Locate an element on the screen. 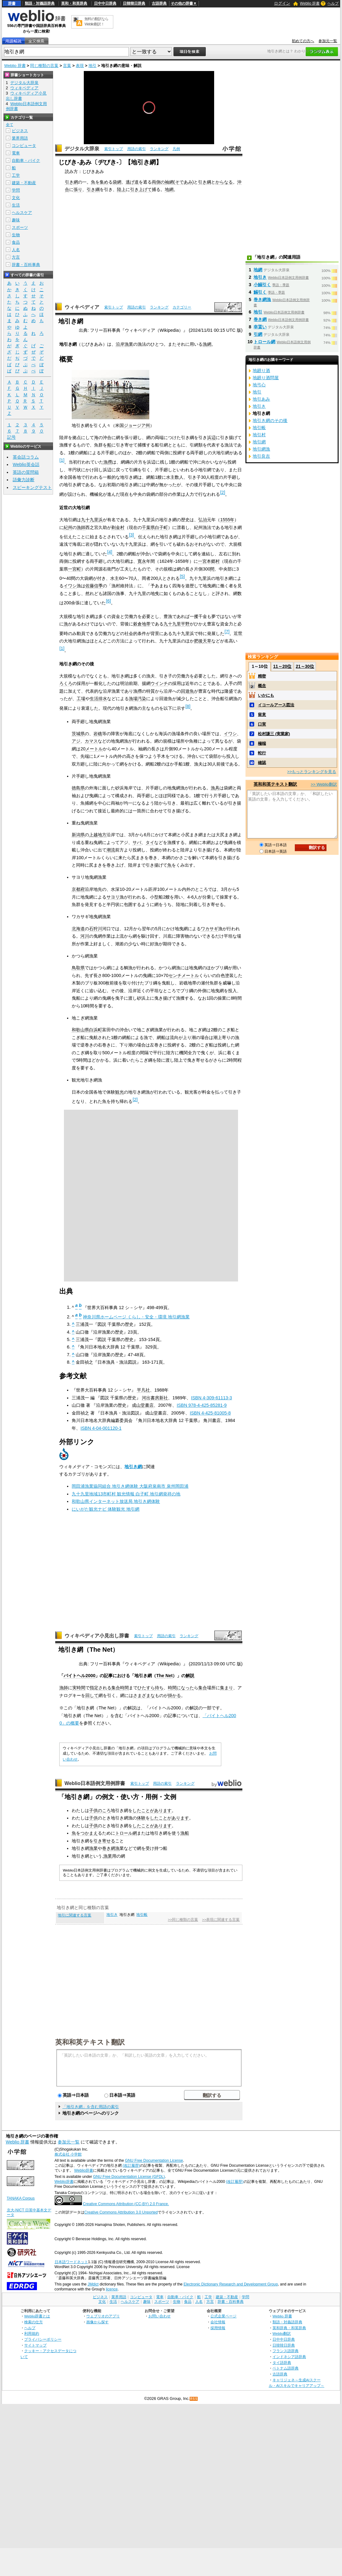  ひたすら is located at coordinates (146, 1687).